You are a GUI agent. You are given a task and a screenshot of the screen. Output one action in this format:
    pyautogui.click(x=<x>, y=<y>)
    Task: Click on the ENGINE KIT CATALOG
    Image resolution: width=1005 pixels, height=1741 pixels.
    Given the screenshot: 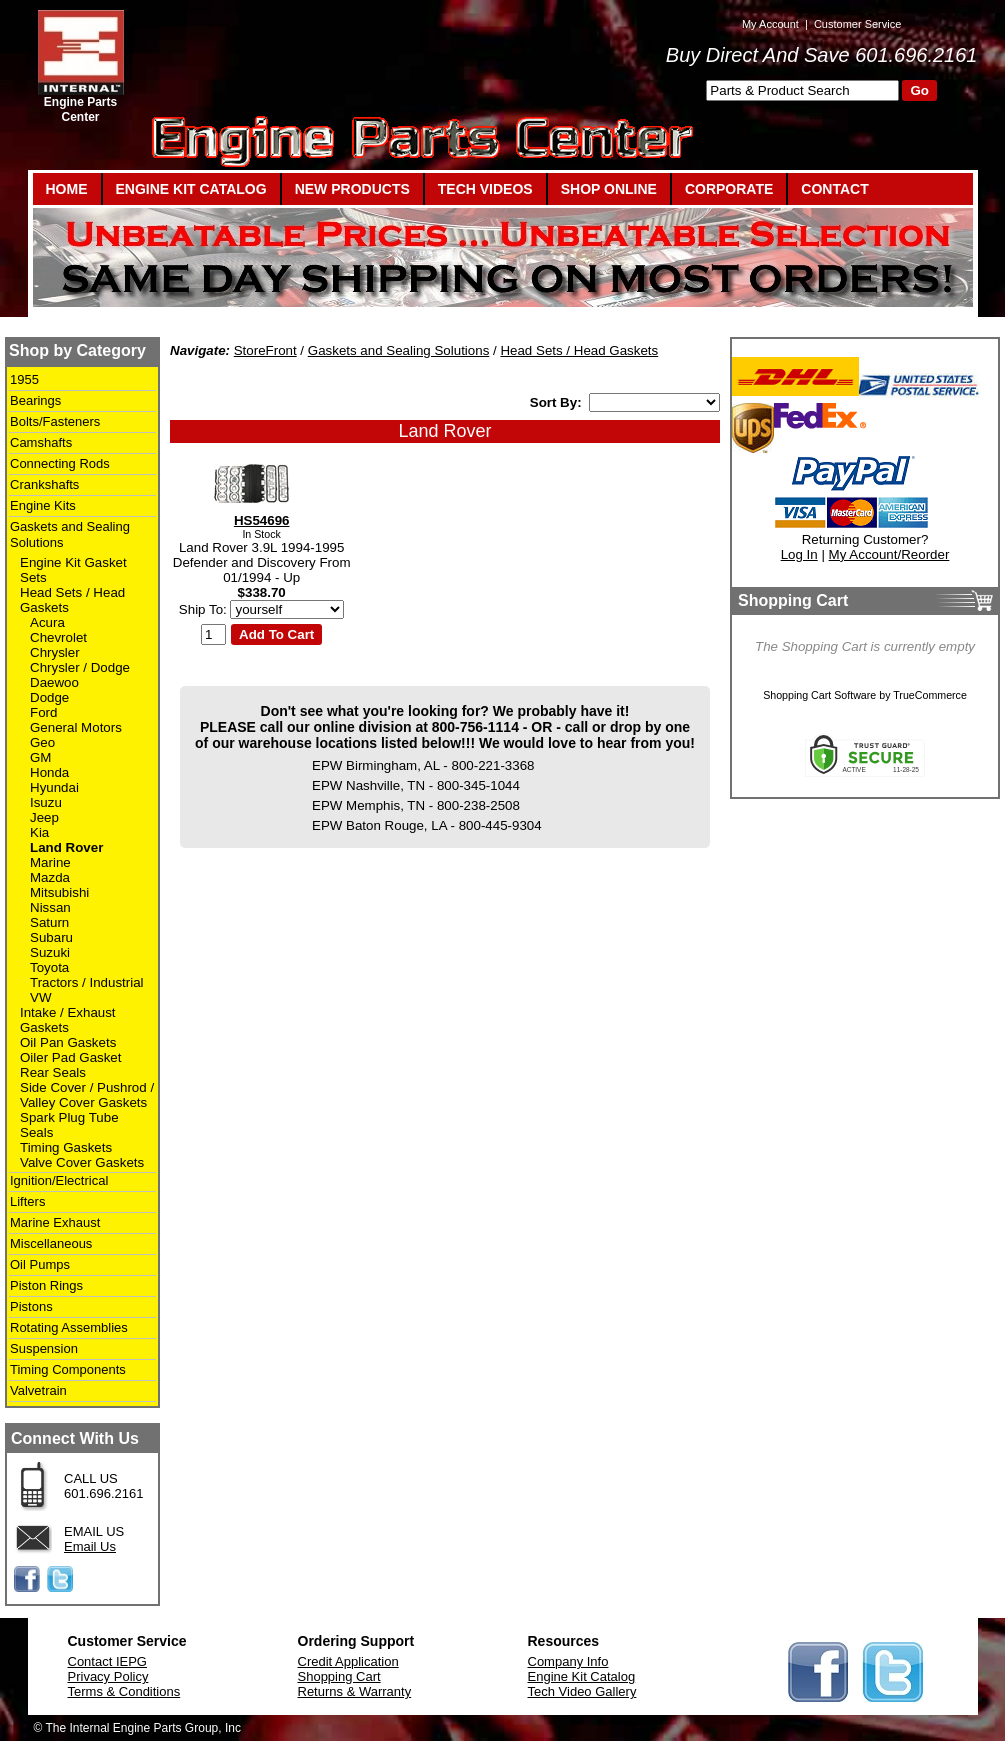 What is the action you would take?
    pyautogui.click(x=191, y=189)
    